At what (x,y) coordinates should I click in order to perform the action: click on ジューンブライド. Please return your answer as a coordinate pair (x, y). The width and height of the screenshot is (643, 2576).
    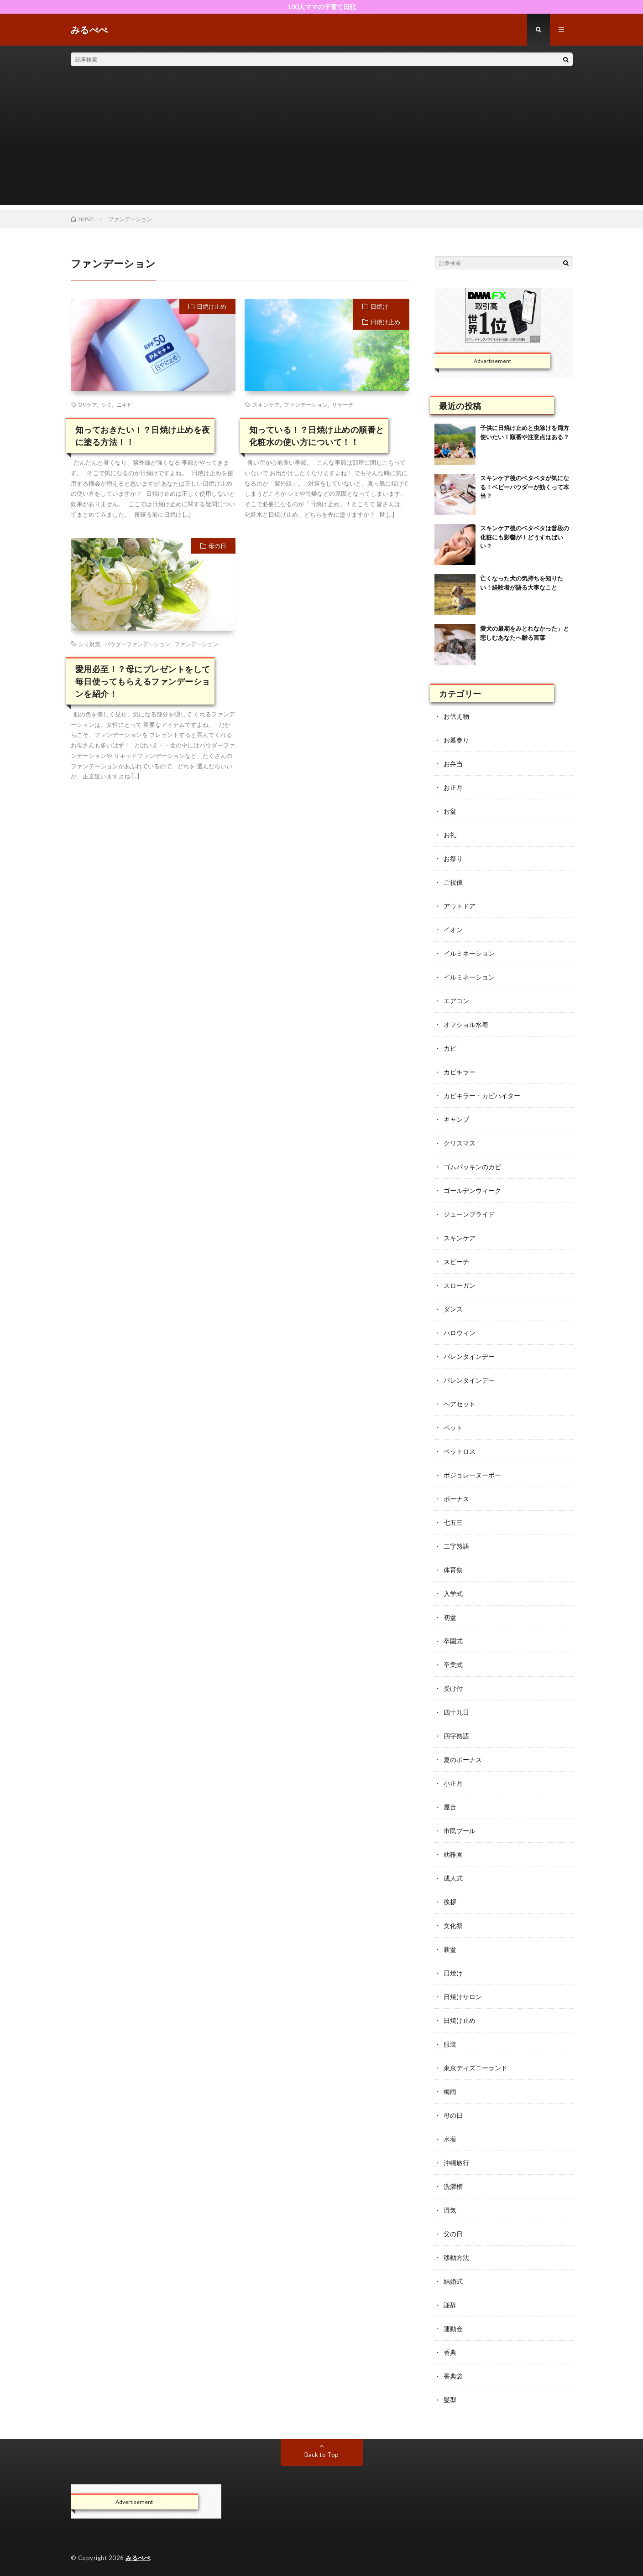
    Looking at the image, I should click on (469, 1214).